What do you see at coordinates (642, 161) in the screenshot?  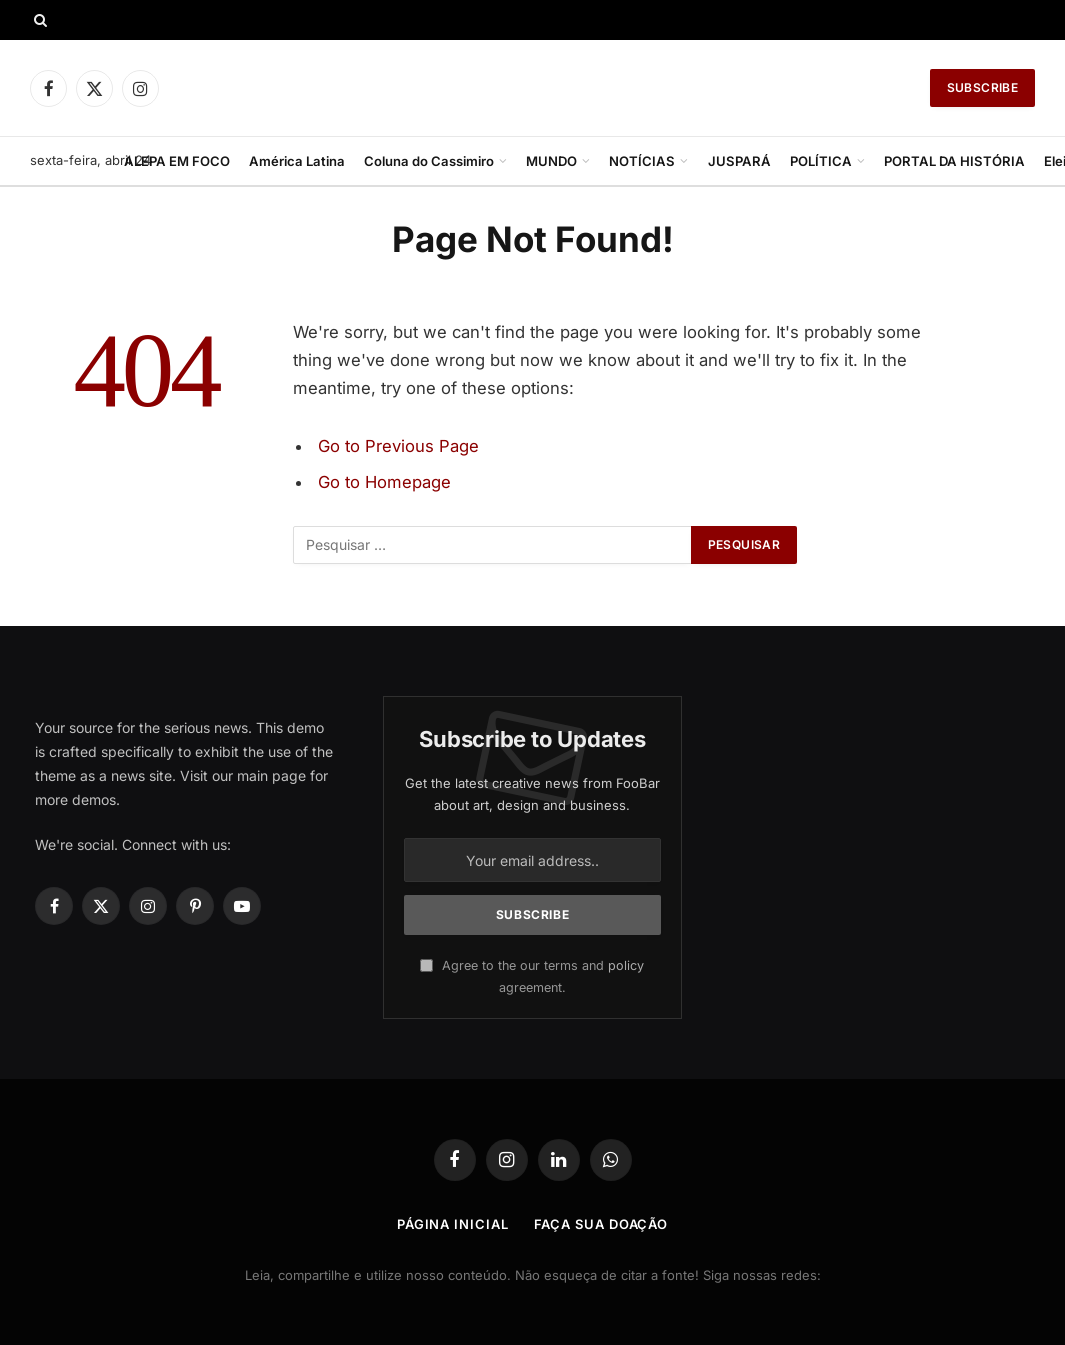 I see `NOTÍCIAS` at bounding box center [642, 161].